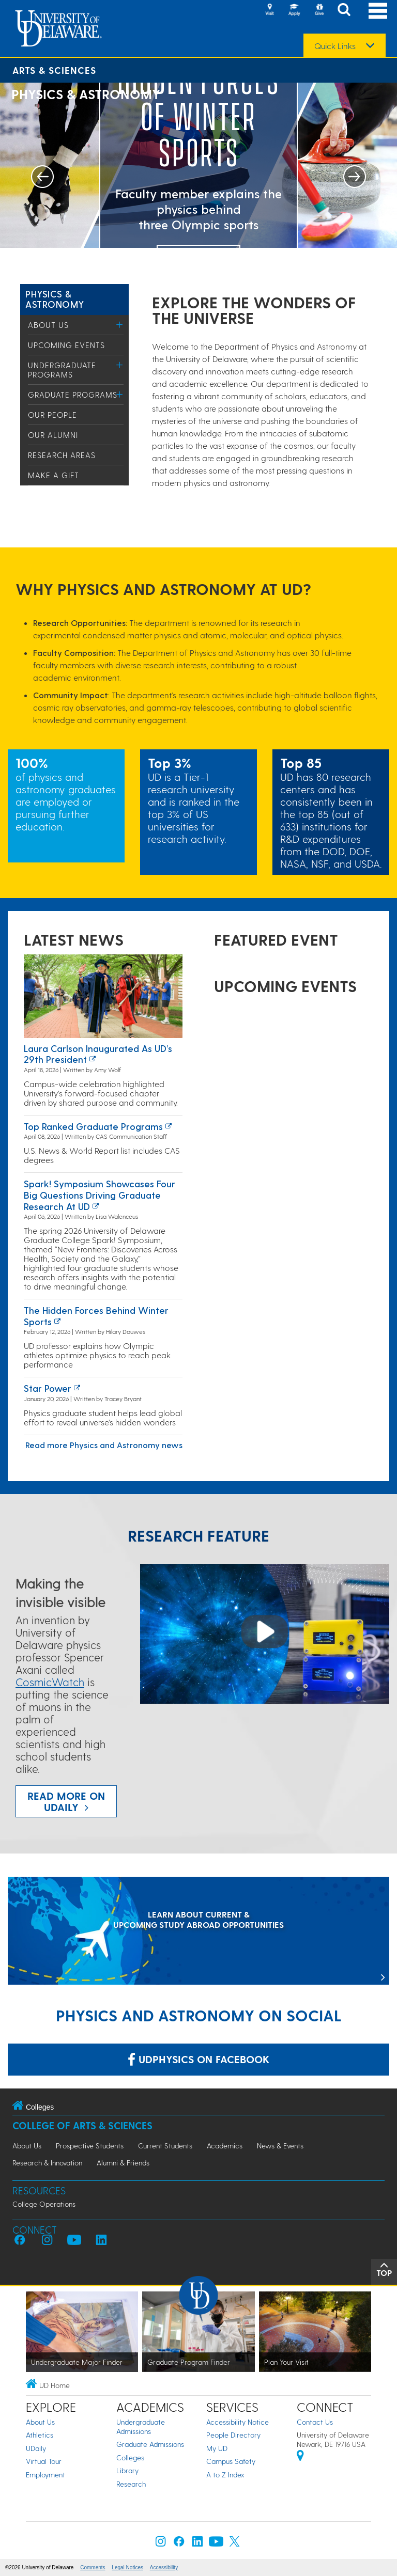 The image size is (397, 2576). What do you see at coordinates (54, 70) in the screenshot?
I see `Arts & Sciences` at bounding box center [54, 70].